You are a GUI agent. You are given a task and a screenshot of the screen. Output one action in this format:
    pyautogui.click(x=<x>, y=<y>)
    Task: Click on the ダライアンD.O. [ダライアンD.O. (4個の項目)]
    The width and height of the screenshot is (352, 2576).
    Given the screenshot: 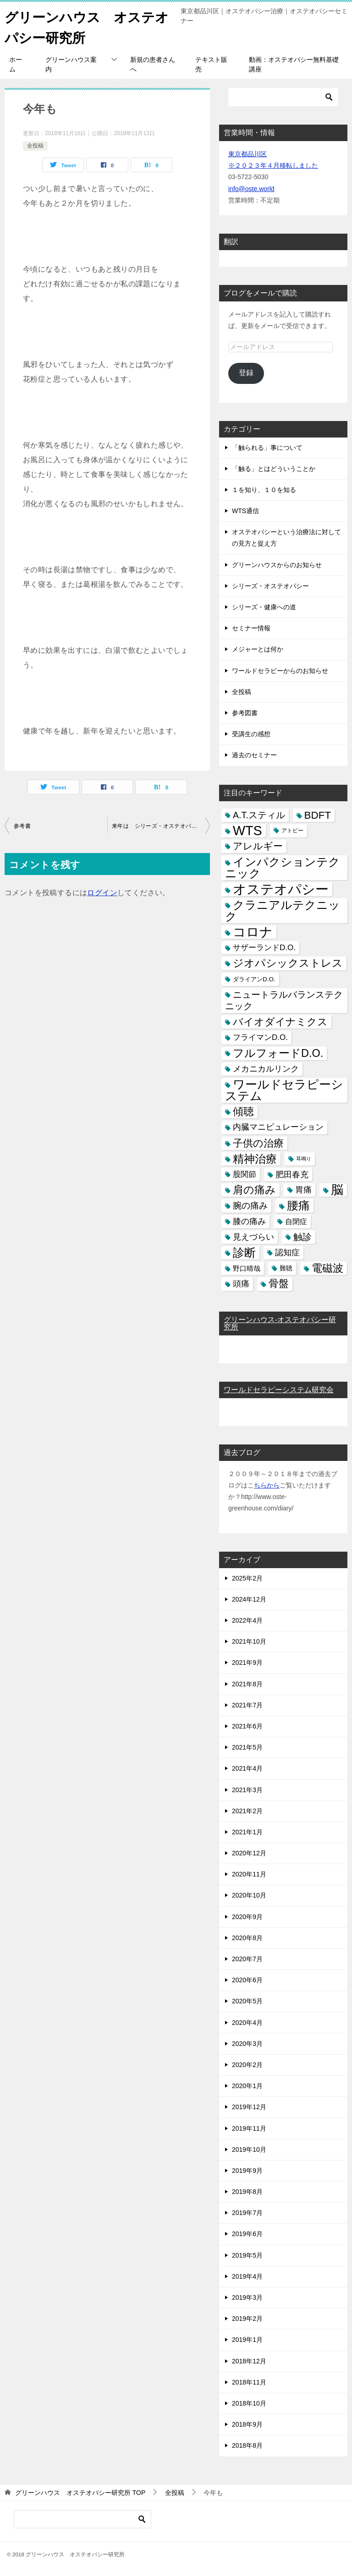 What is the action you would take?
    pyautogui.click(x=254, y=979)
    